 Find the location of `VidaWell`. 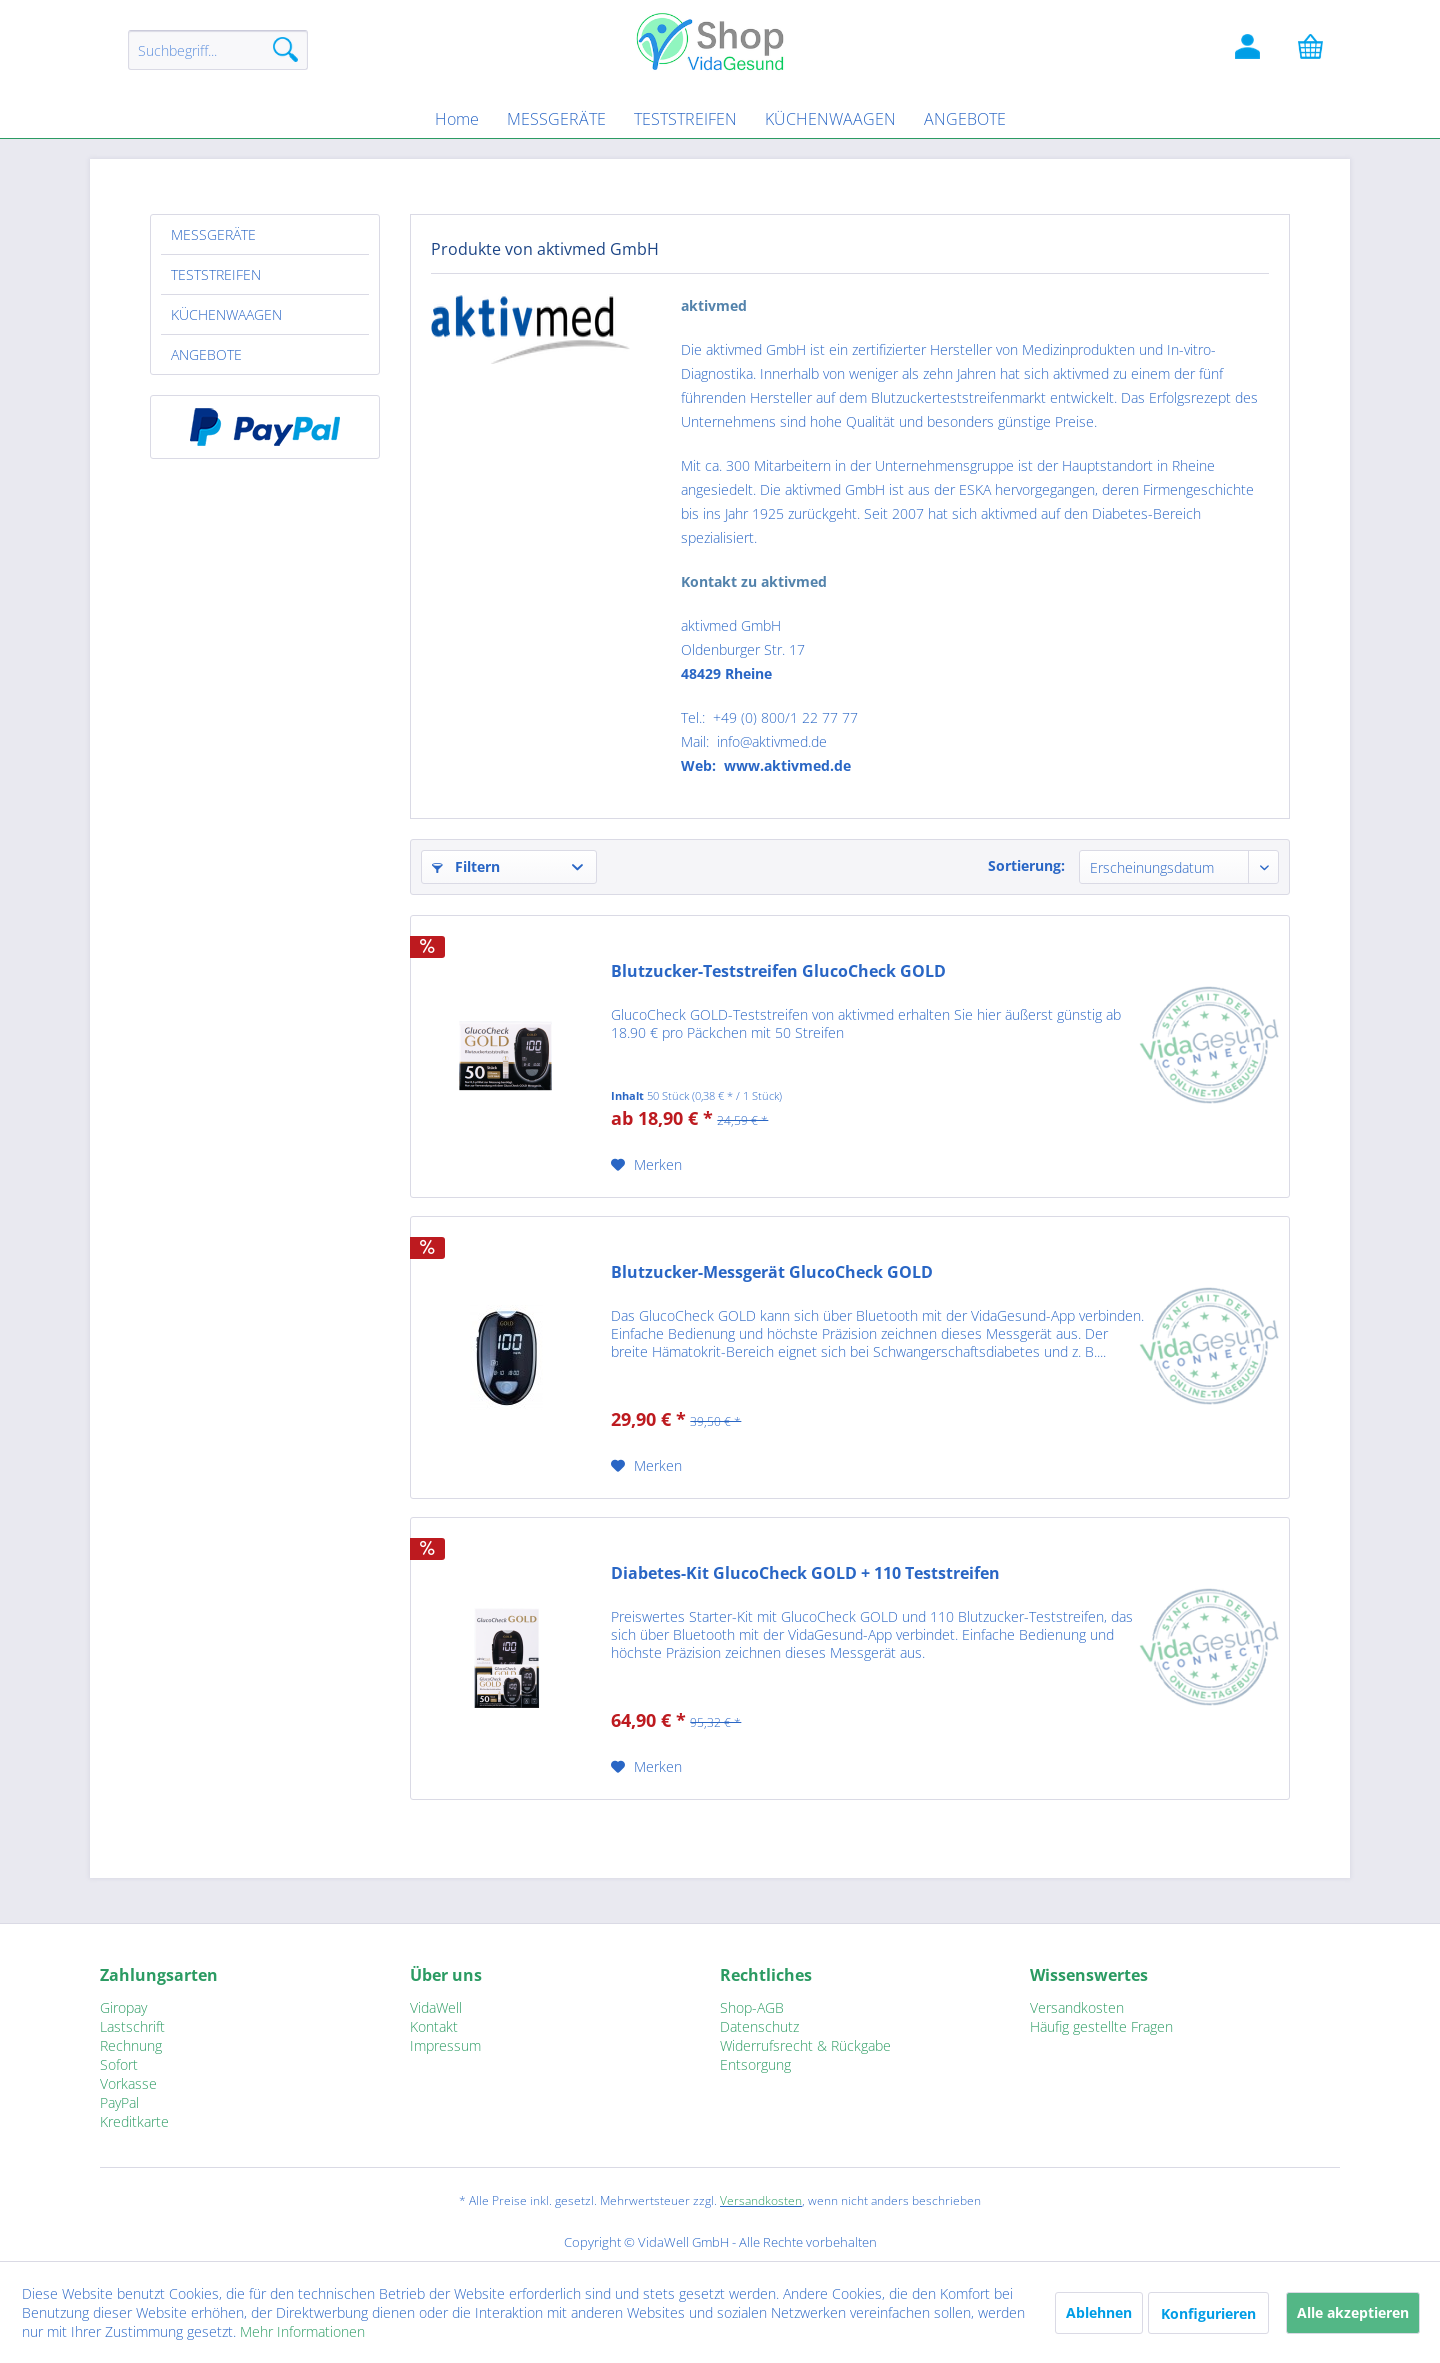

VidaWell is located at coordinates (436, 2007).